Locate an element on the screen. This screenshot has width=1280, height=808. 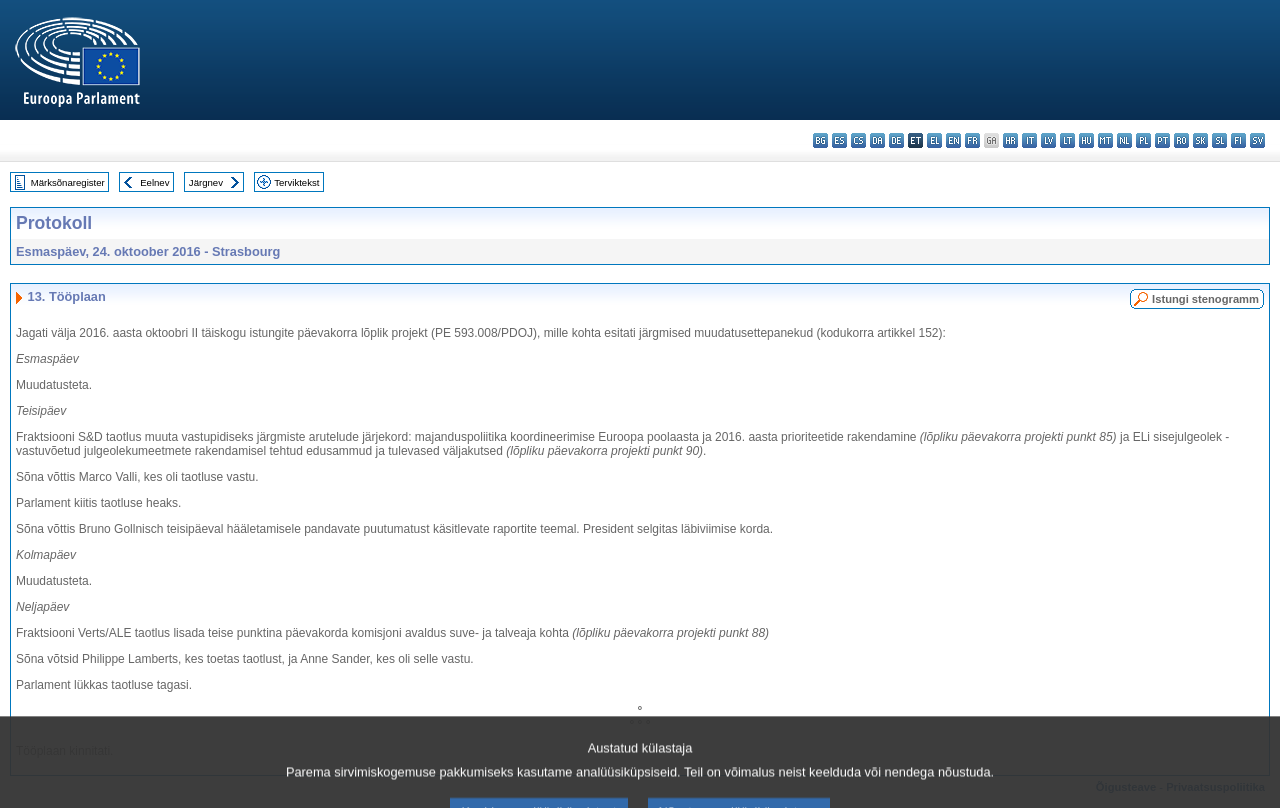
sv - svenska is located at coordinates (1257, 140).